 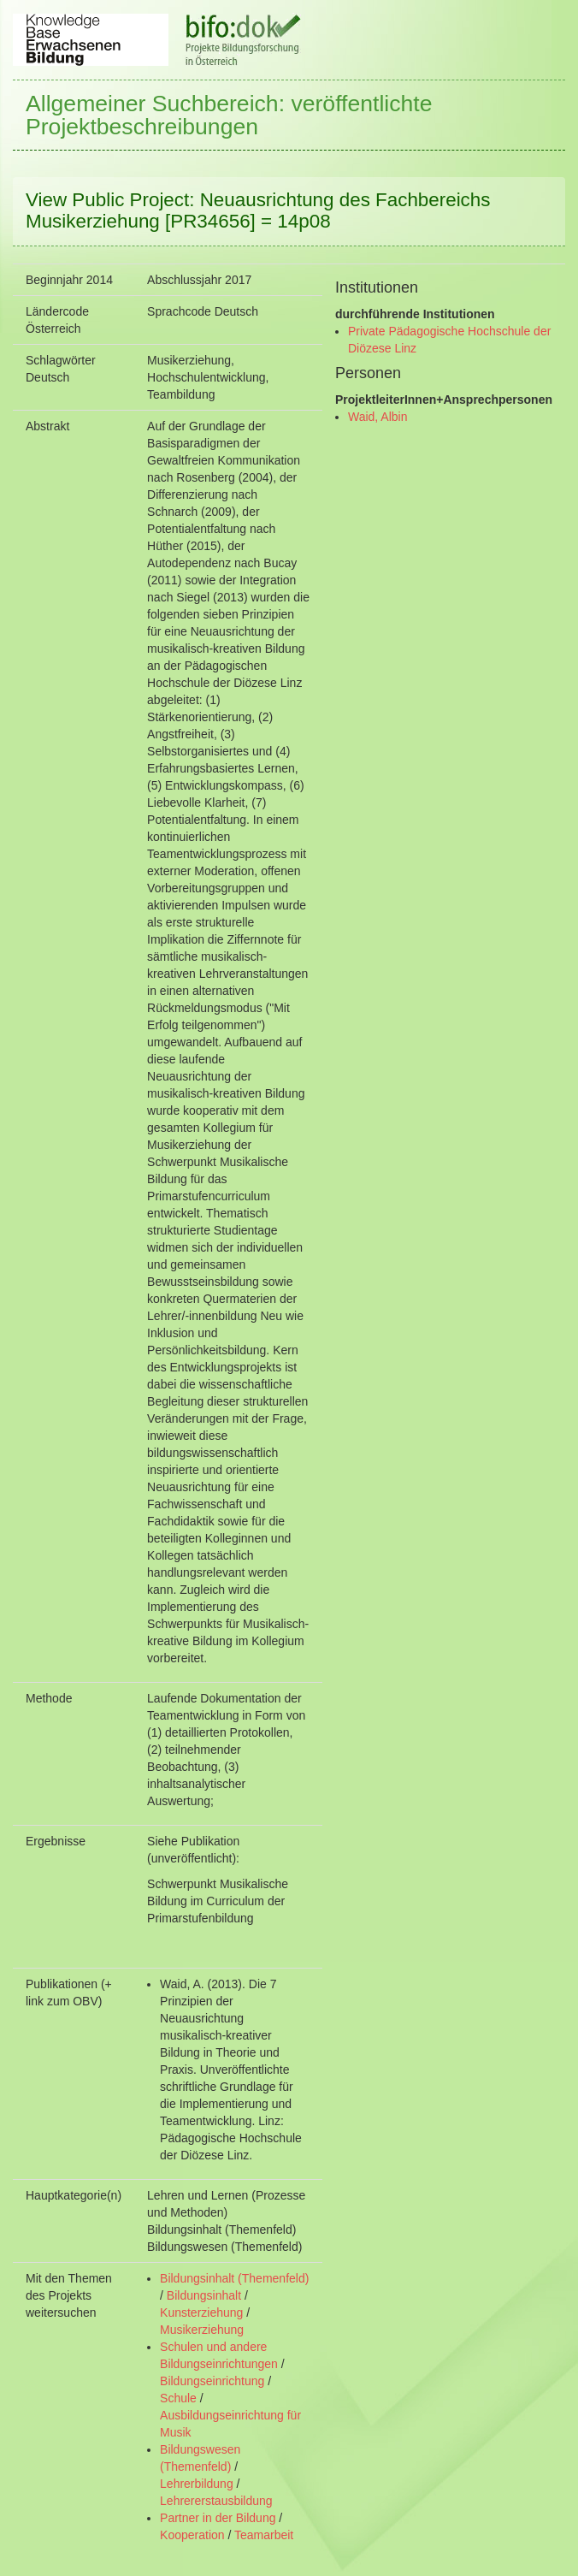 What do you see at coordinates (201, 2312) in the screenshot?
I see `Kunsterziehung` at bounding box center [201, 2312].